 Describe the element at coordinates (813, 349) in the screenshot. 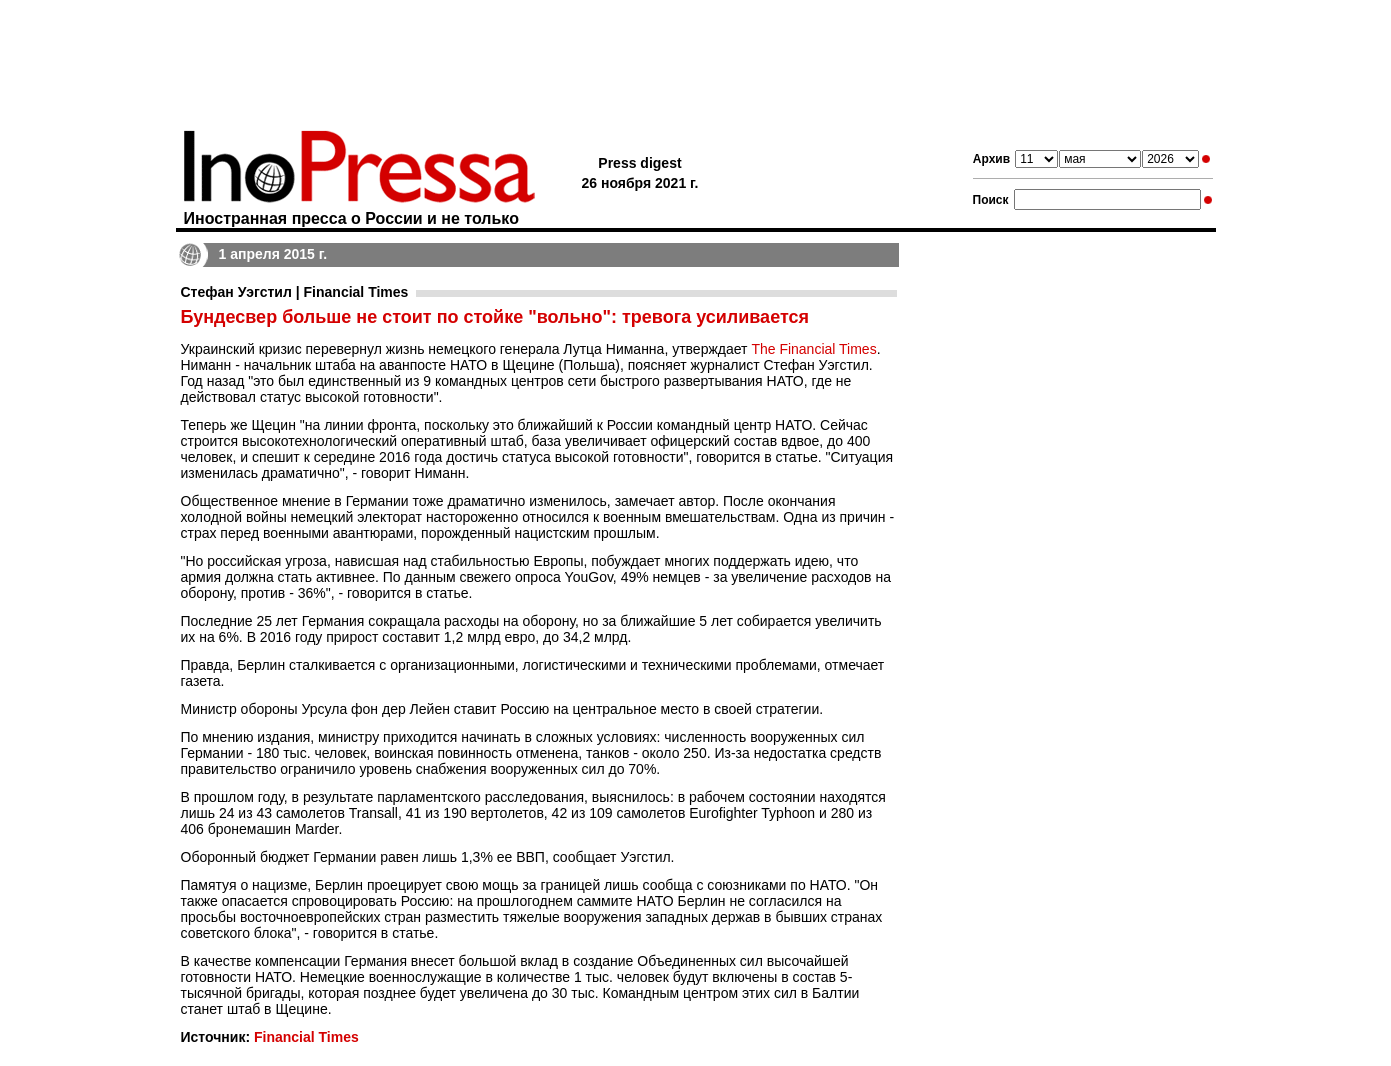

I see `The Financial Times` at that location.